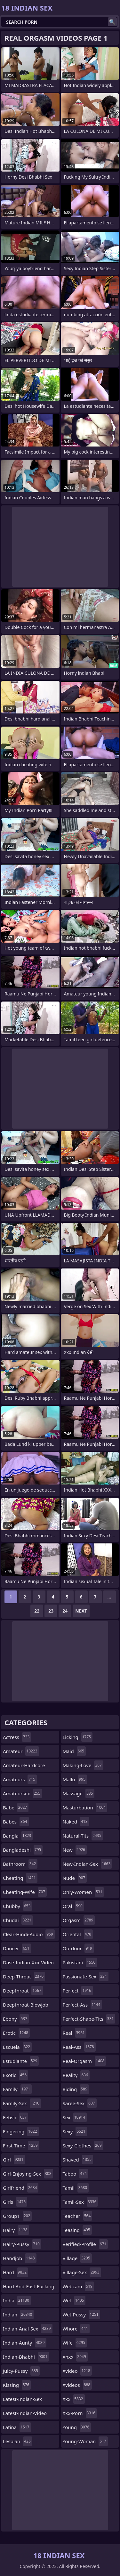 The height and width of the screenshot is (2576, 120). I want to click on maid, so click(74, 1751).